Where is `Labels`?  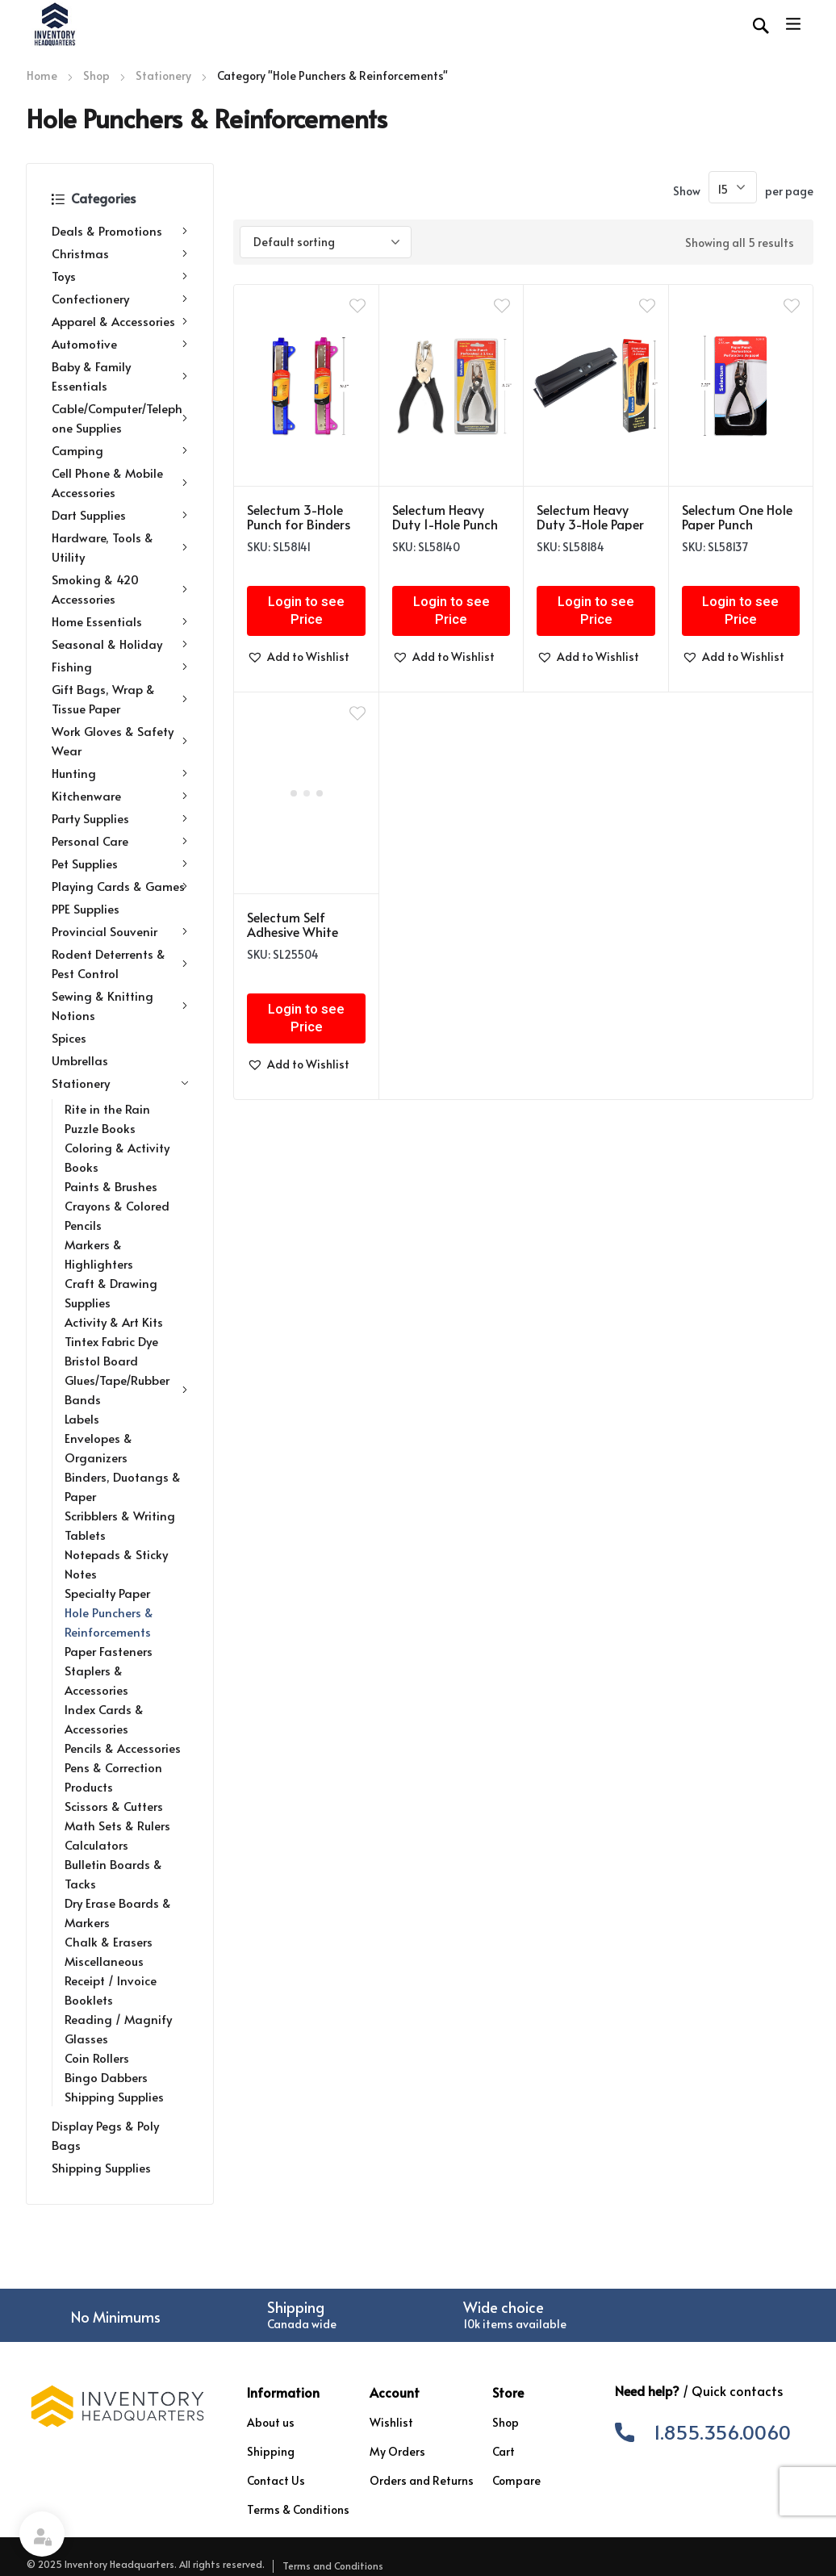
Labels is located at coordinates (82, 1418).